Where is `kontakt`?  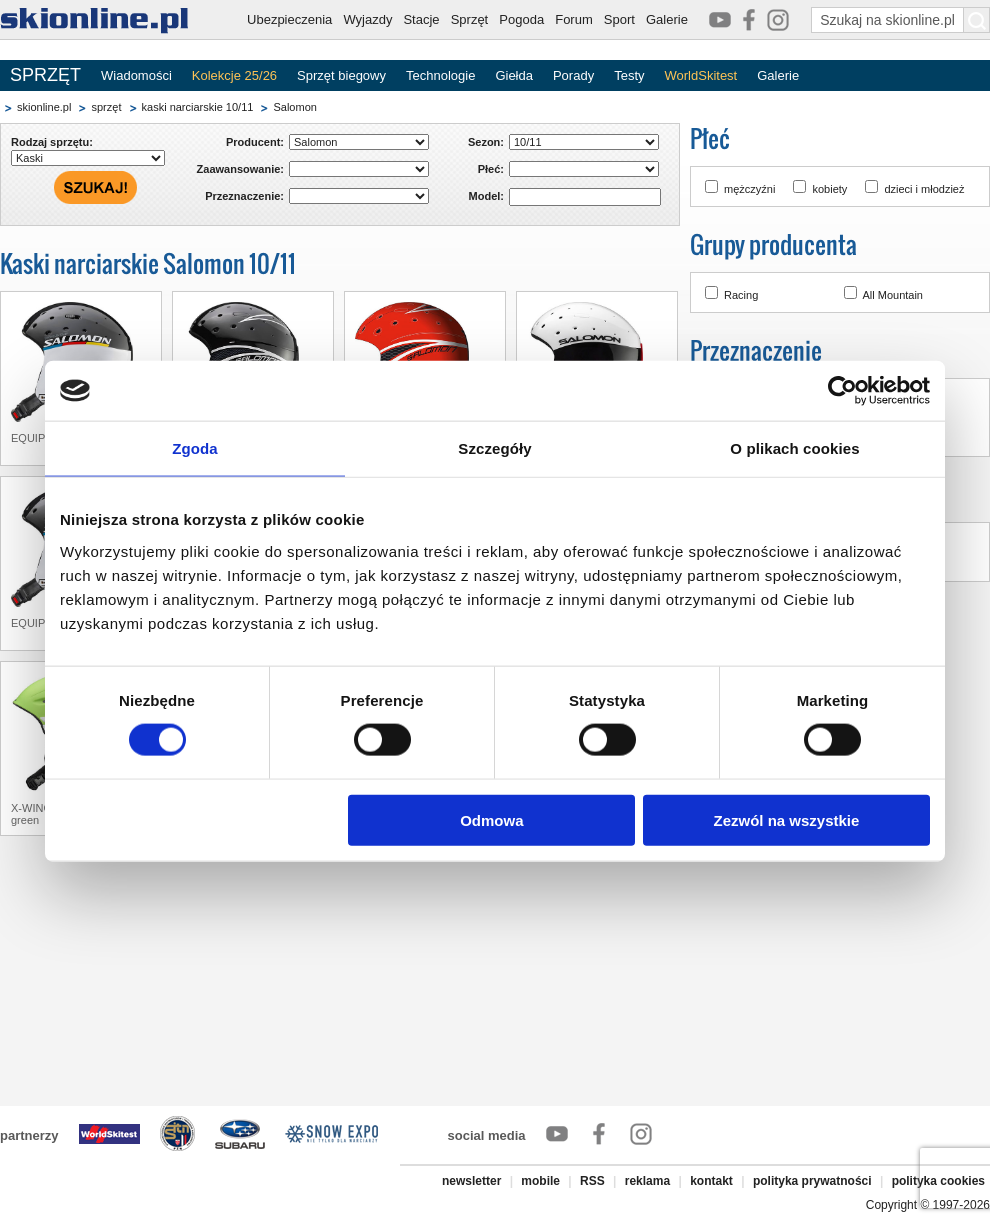
kontakt is located at coordinates (711, 1181).